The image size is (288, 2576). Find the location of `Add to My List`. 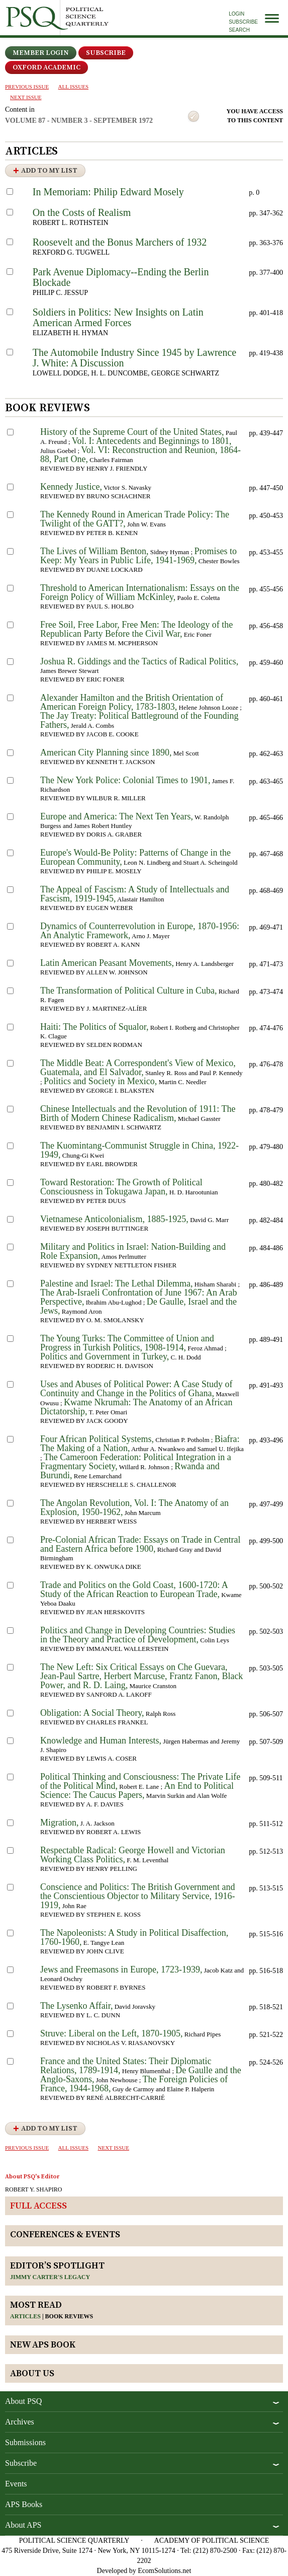

Add to My List is located at coordinates (49, 170).